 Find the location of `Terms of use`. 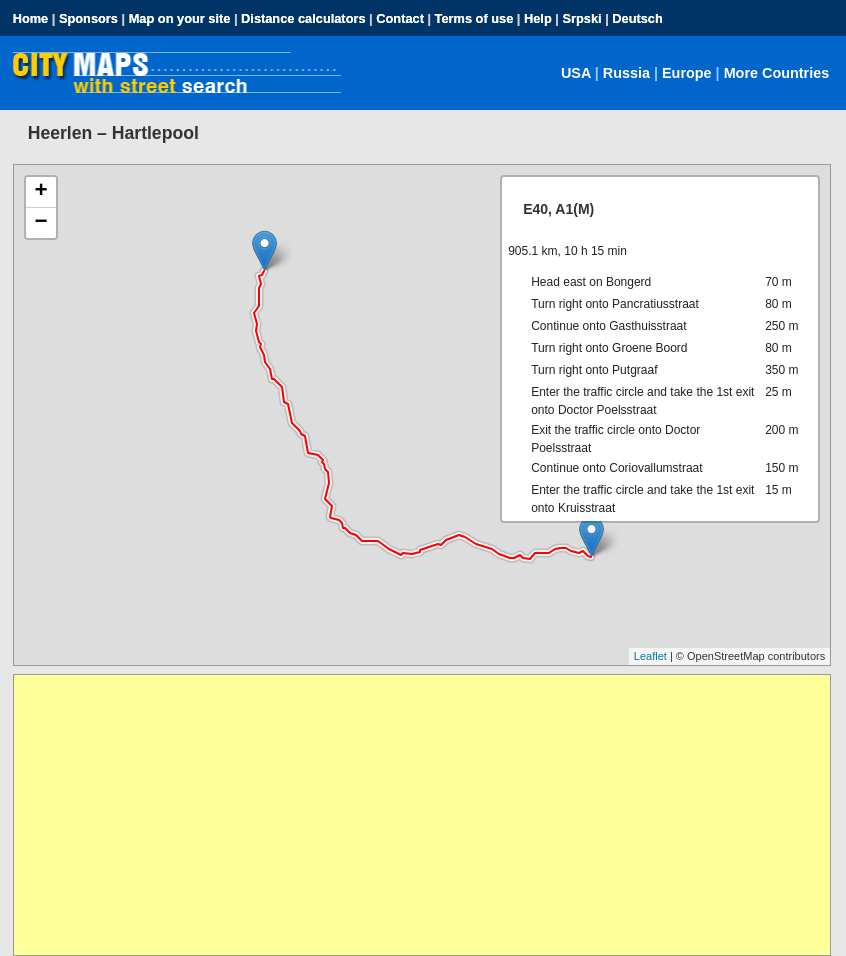

Terms of use is located at coordinates (474, 18).